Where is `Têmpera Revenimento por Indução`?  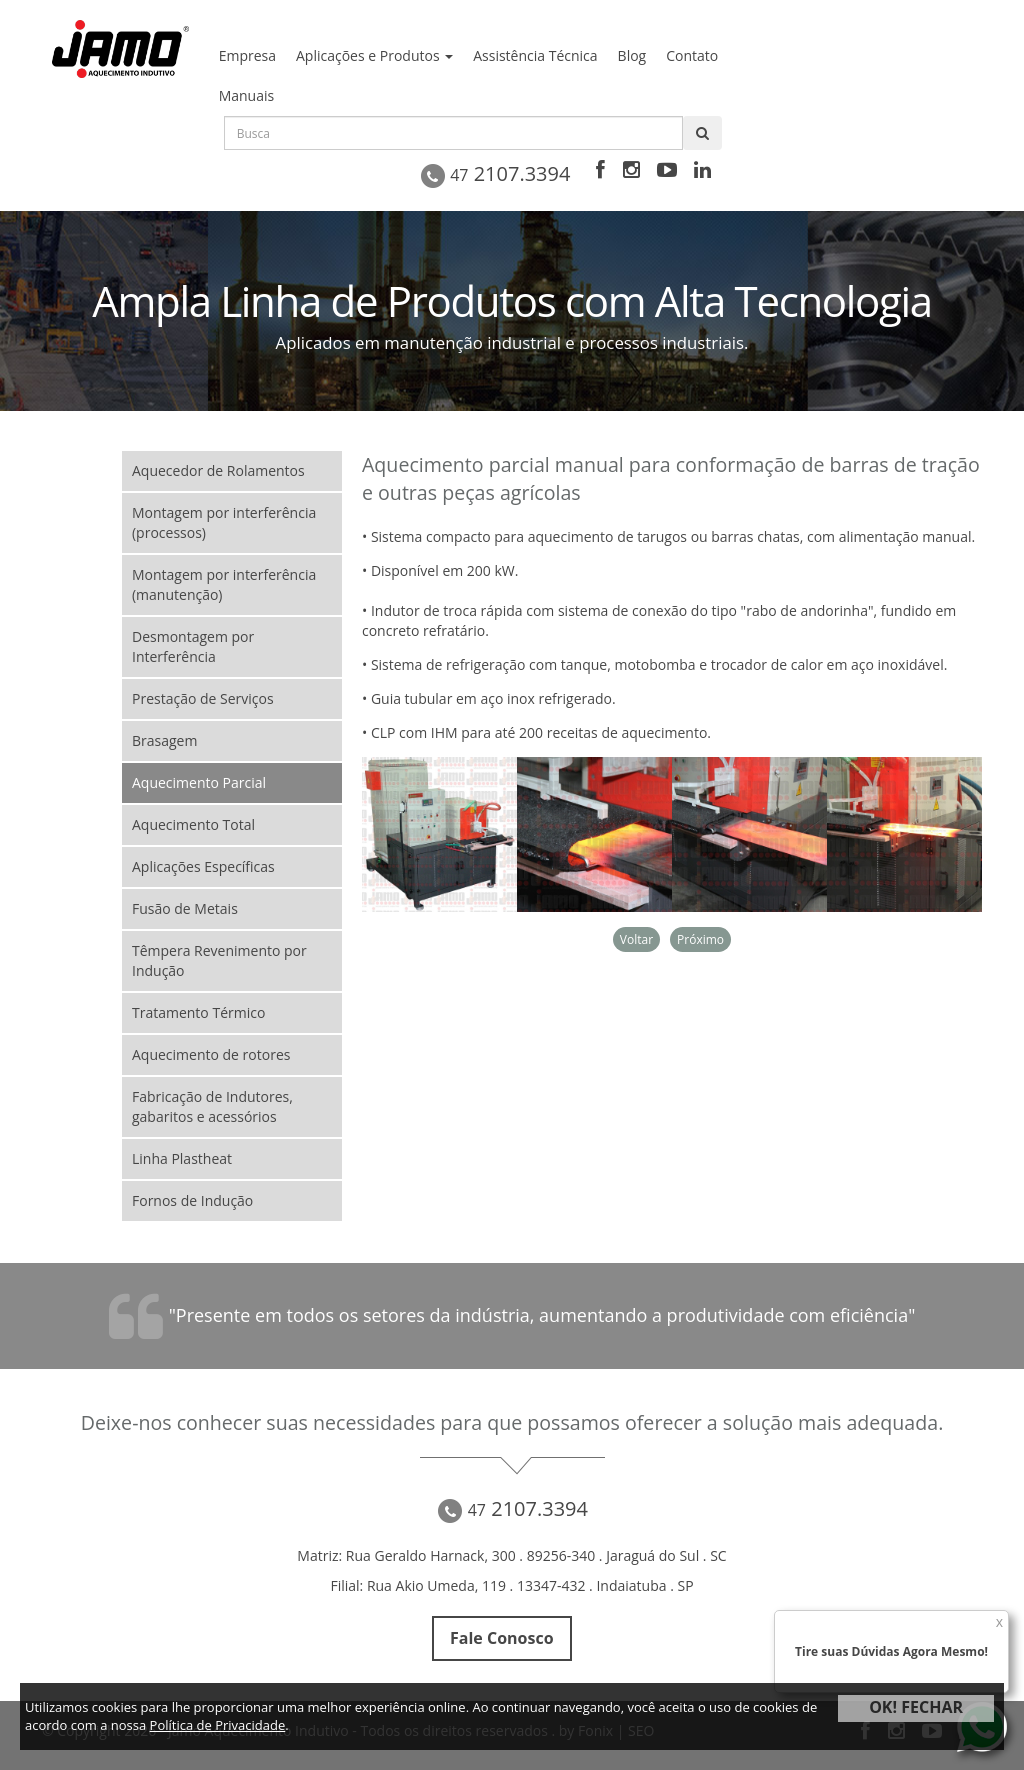
Têmpera Revenimento por Indução is located at coordinates (219, 960).